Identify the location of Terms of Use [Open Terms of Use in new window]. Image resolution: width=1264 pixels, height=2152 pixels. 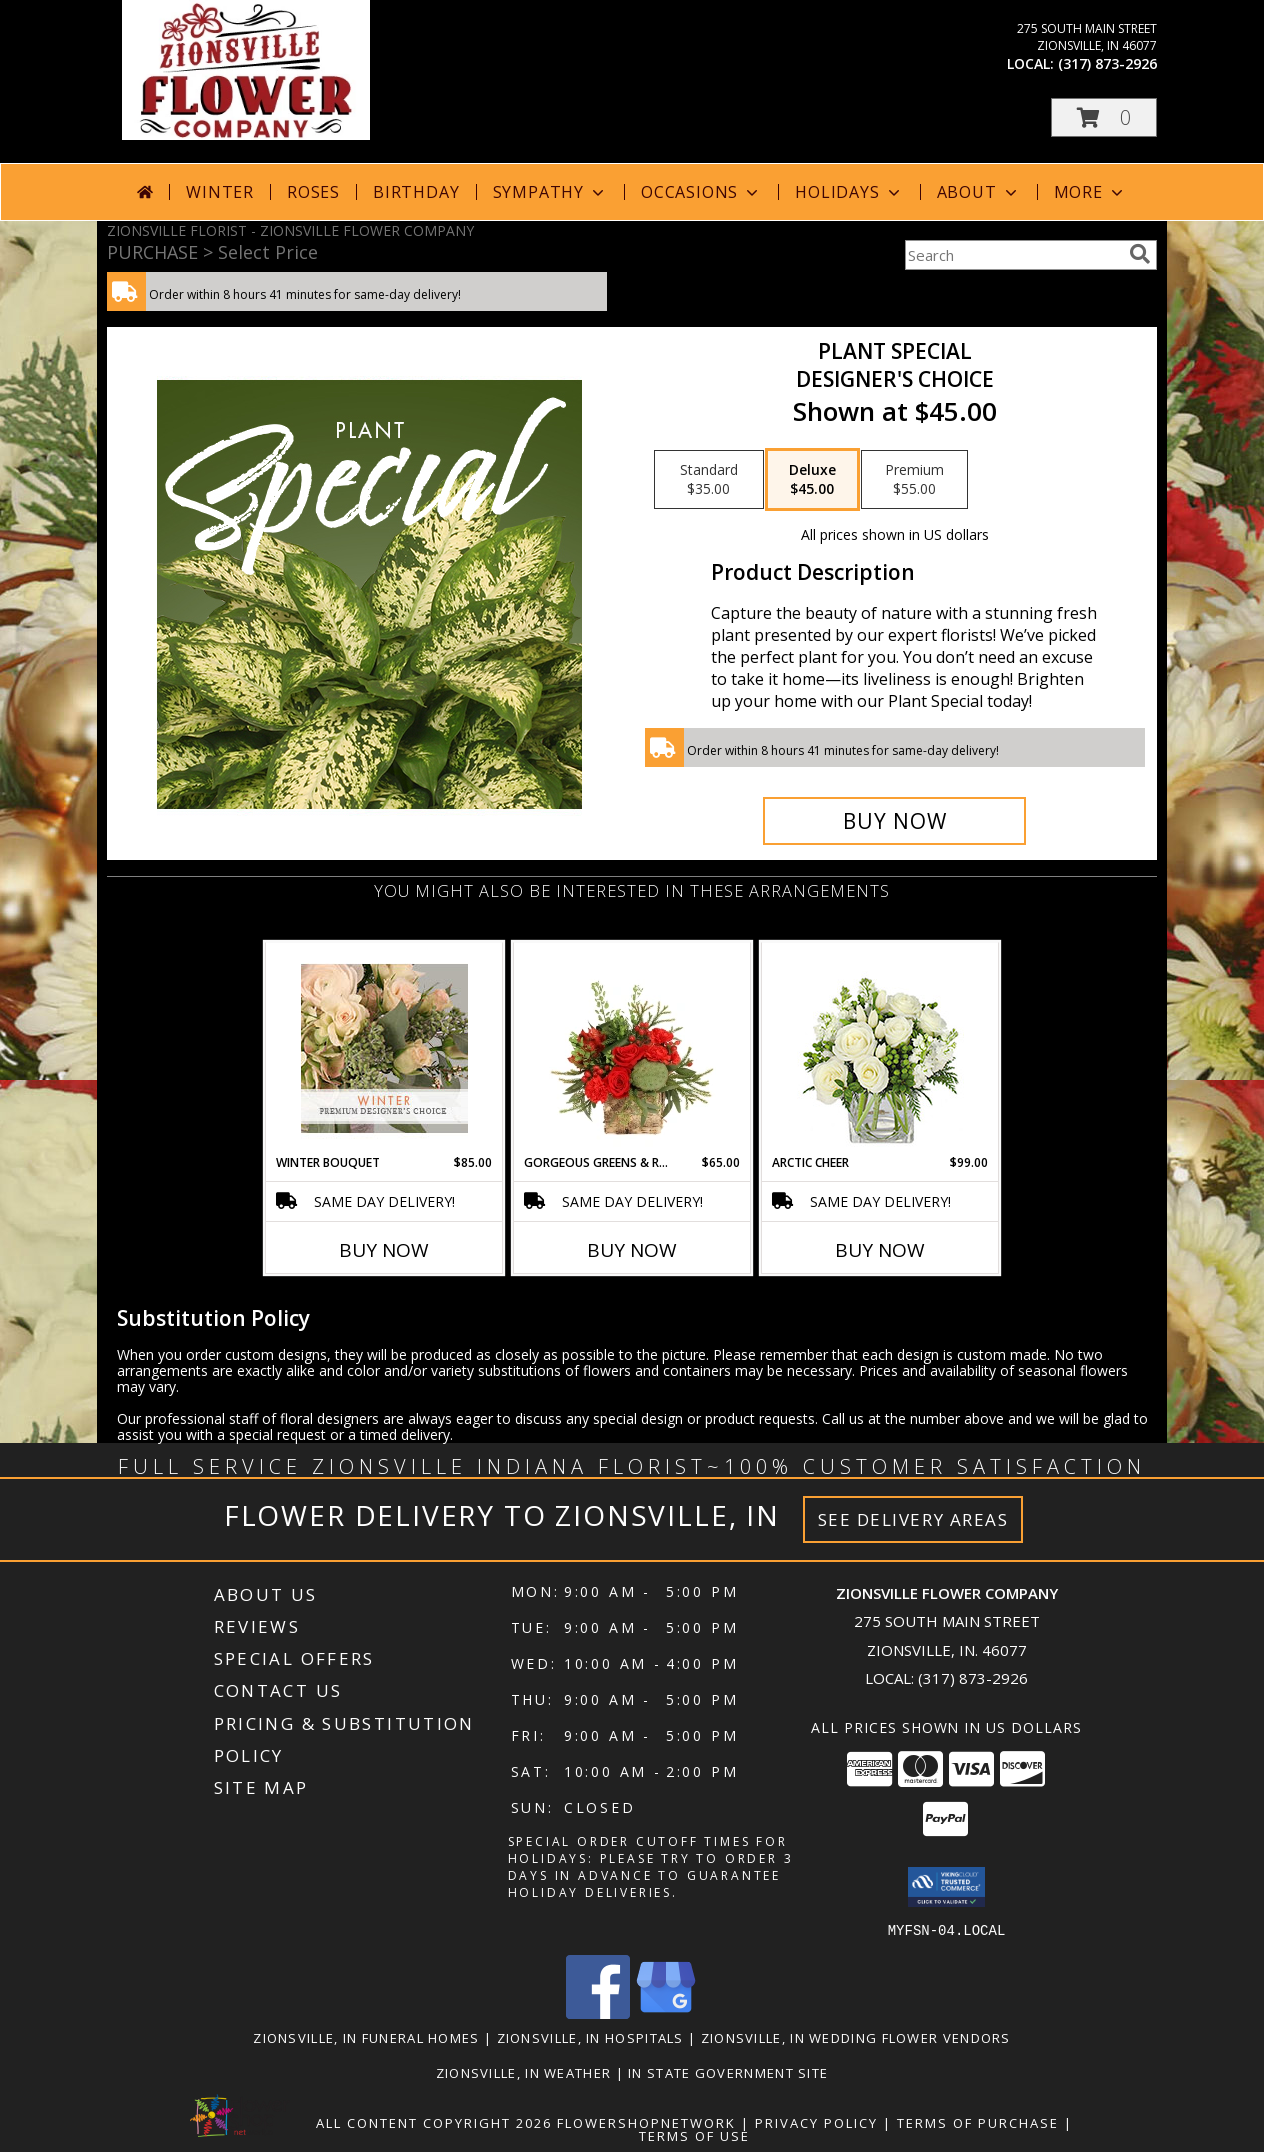
(694, 2135).